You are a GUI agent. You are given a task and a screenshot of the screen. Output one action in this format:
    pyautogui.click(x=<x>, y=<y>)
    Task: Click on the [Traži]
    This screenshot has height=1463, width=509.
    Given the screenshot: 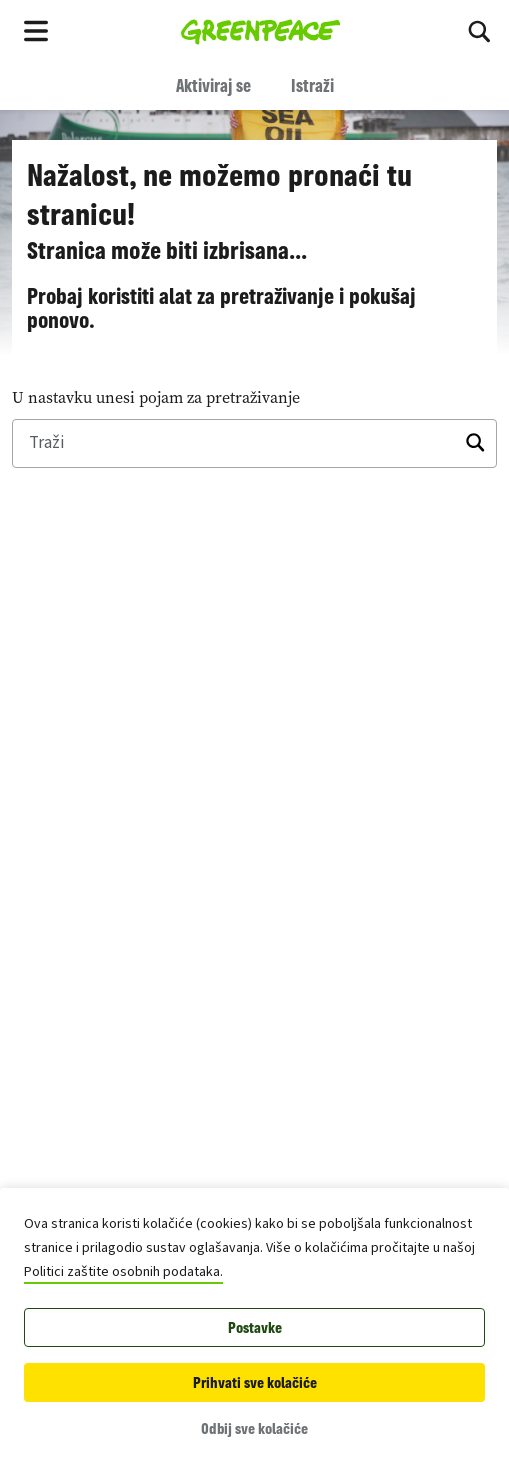 What is the action you would take?
    pyautogui.click(x=479, y=30)
    